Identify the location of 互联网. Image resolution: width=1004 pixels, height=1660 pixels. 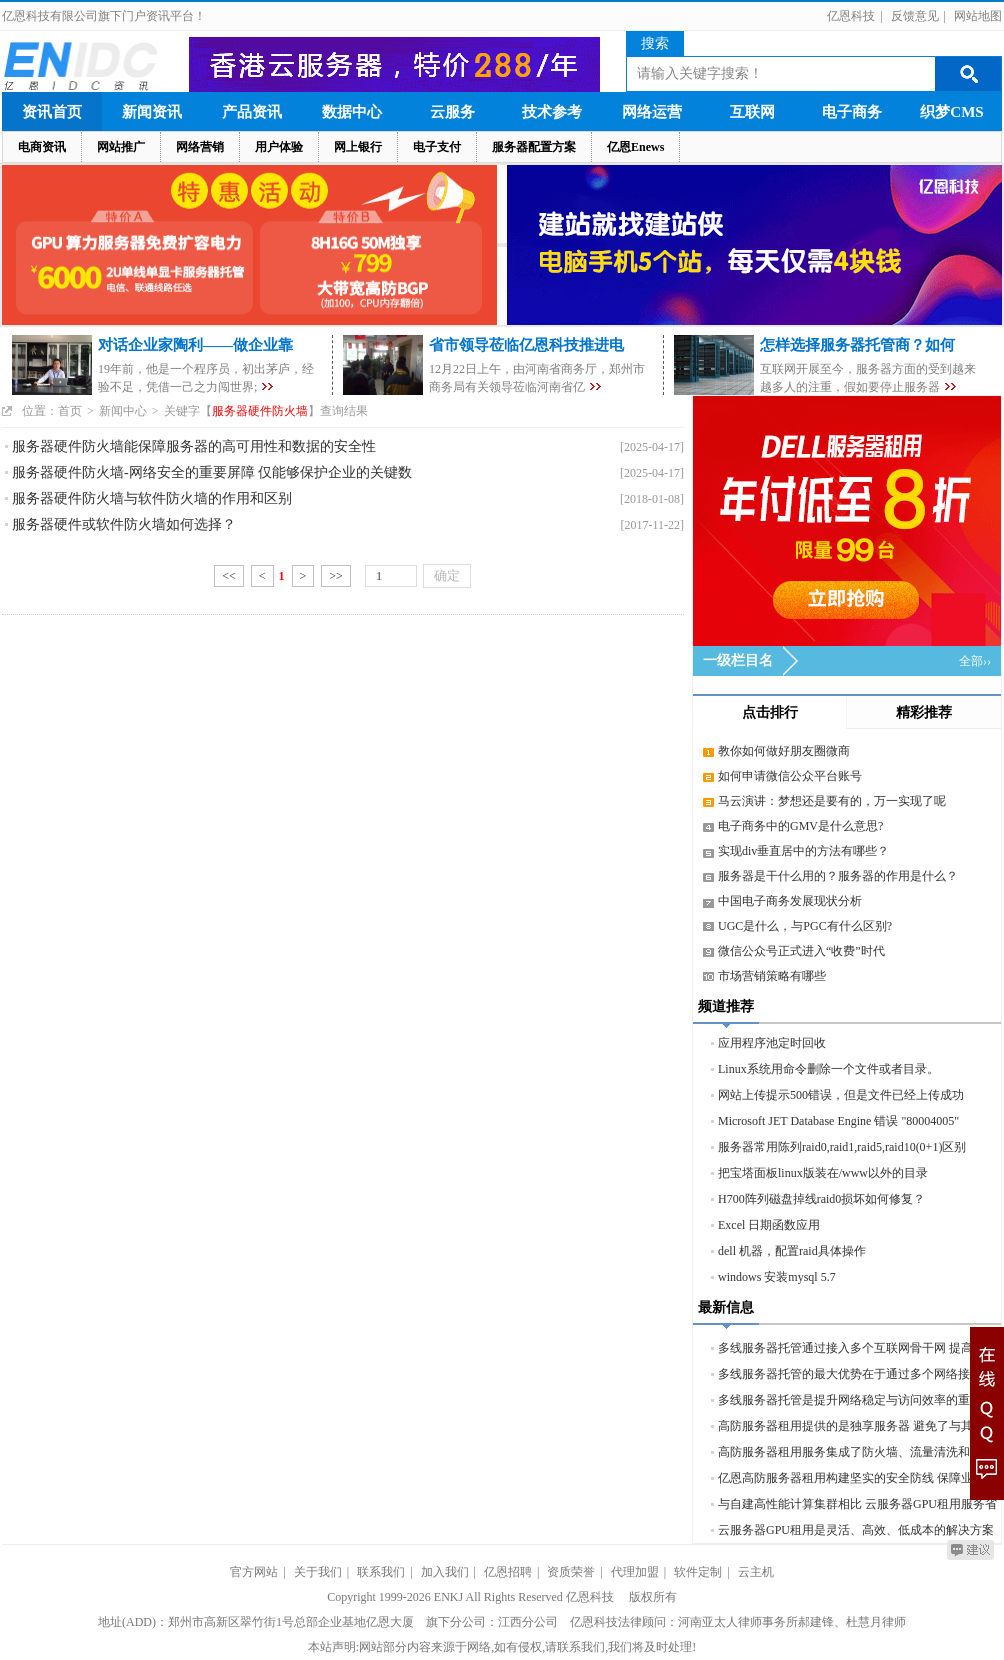
(752, 112).